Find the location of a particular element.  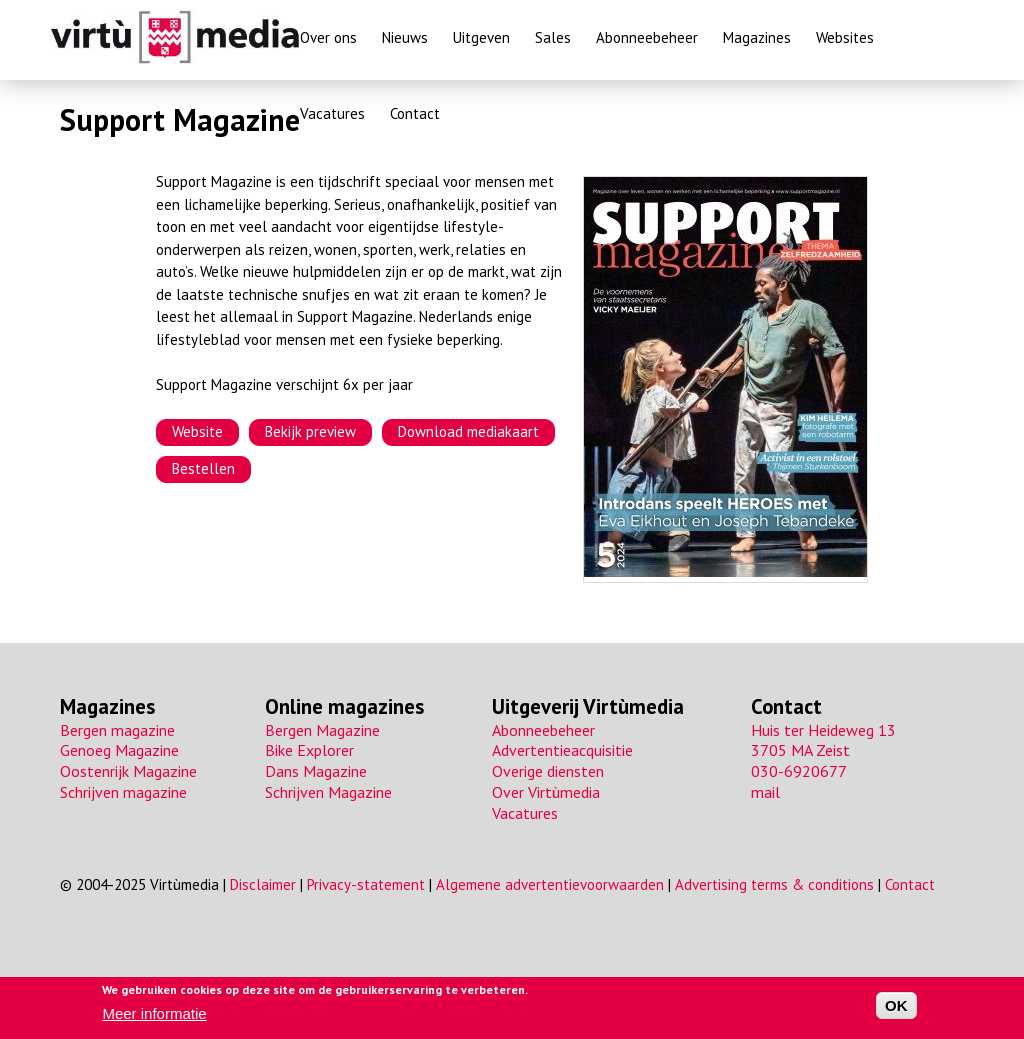

Over ons is located at coordinates (328, 37).